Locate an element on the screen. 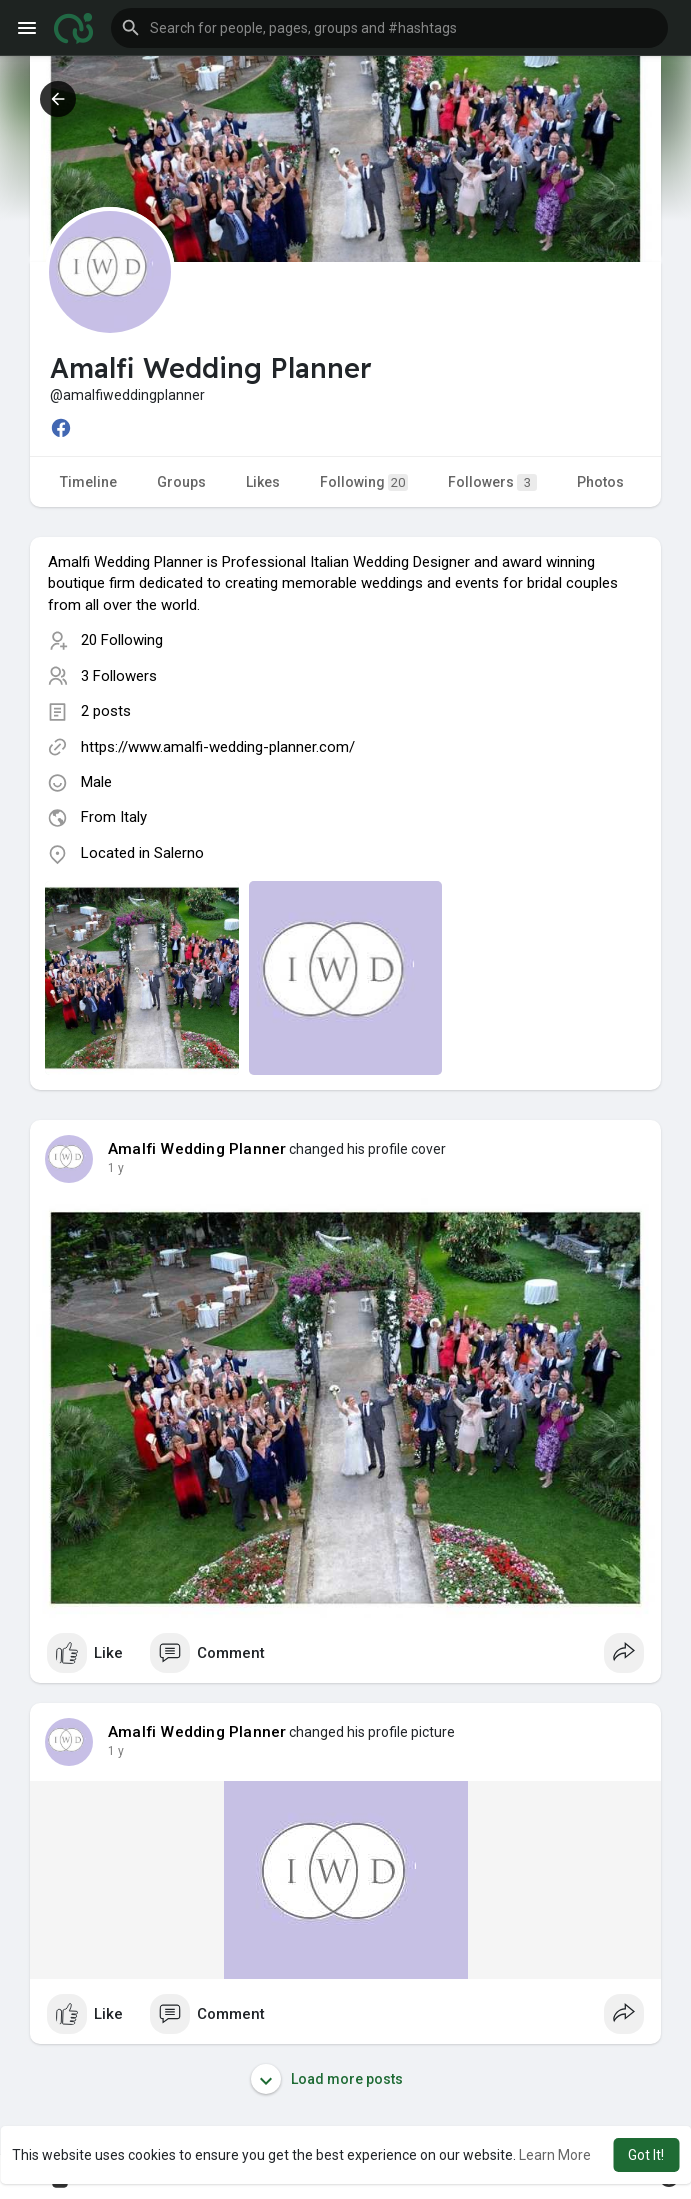  [button] is located at coordinates (389, 28).